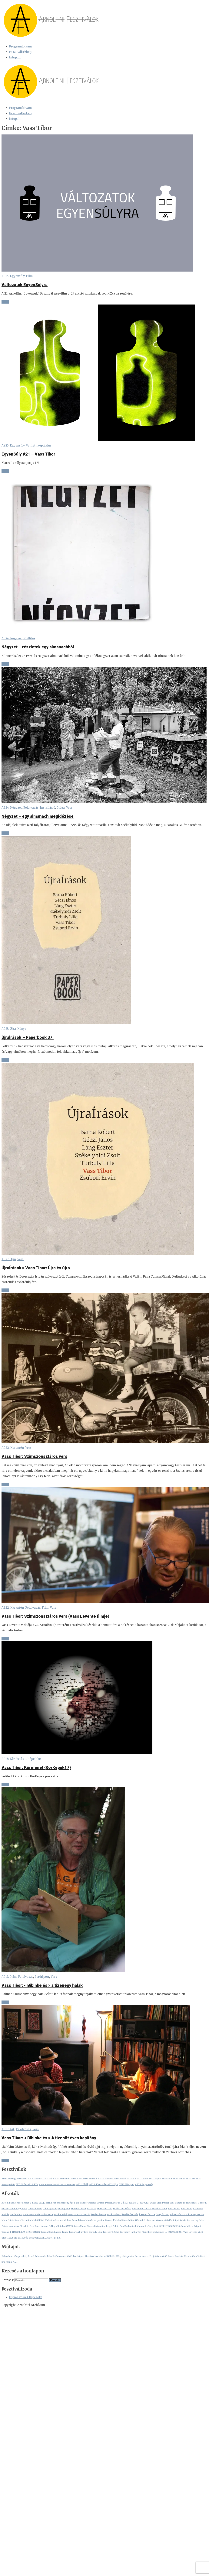 The width and height of the screenshot is (209, 2576). Describe the element at coordinates (131, 2178) in the screenshot. I see `AF10: Ex` at that location.